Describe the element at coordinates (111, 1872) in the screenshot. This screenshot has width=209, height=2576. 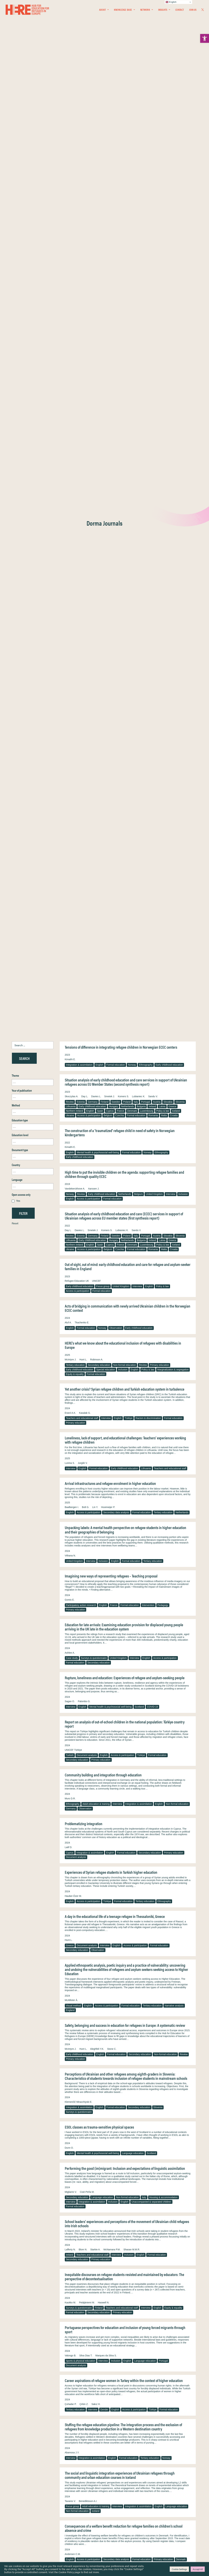
I see `Experiences of Syrian refugee students in Turkish higher education [link]` at that location.